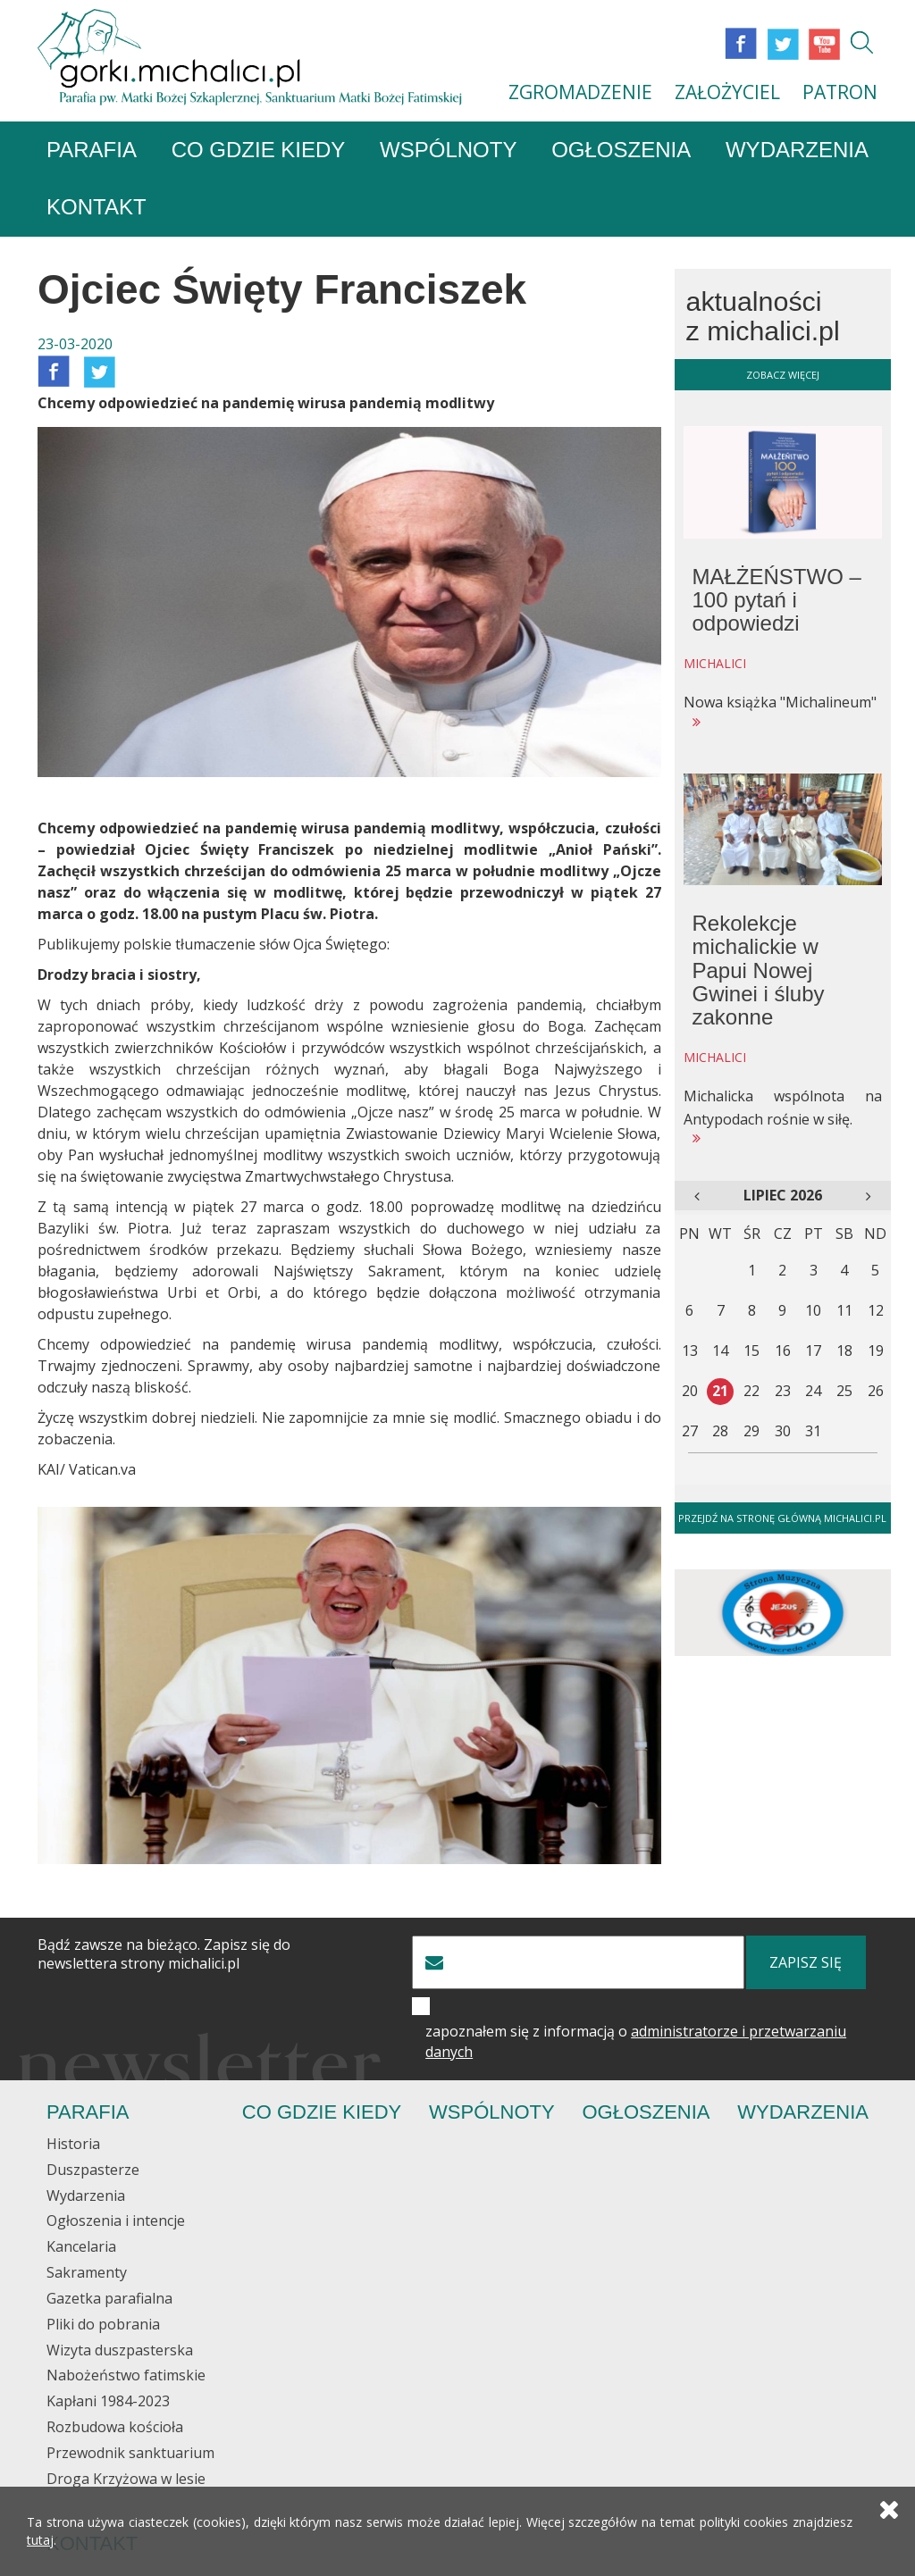 The image size is (915, 2576). I want to click on zapoznałem się z informacją o, so click(635, 2041).